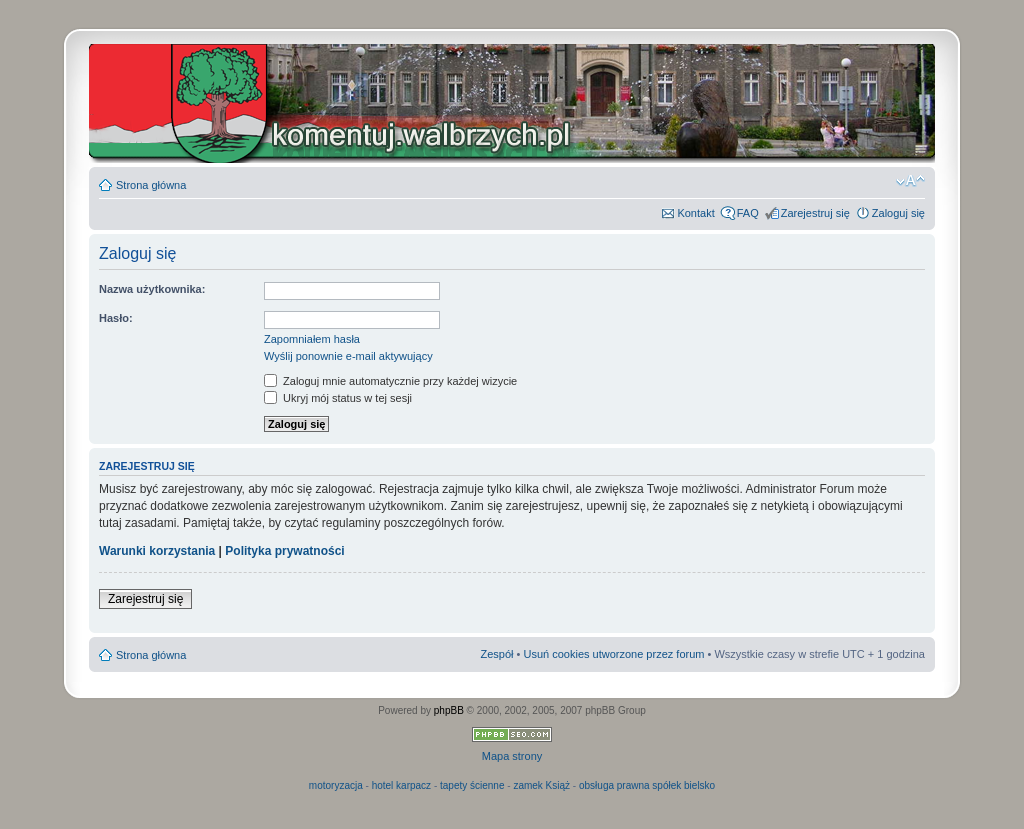 The image size is (1024, 829). I want to click on Warunki korzystania, so click(157, 551).